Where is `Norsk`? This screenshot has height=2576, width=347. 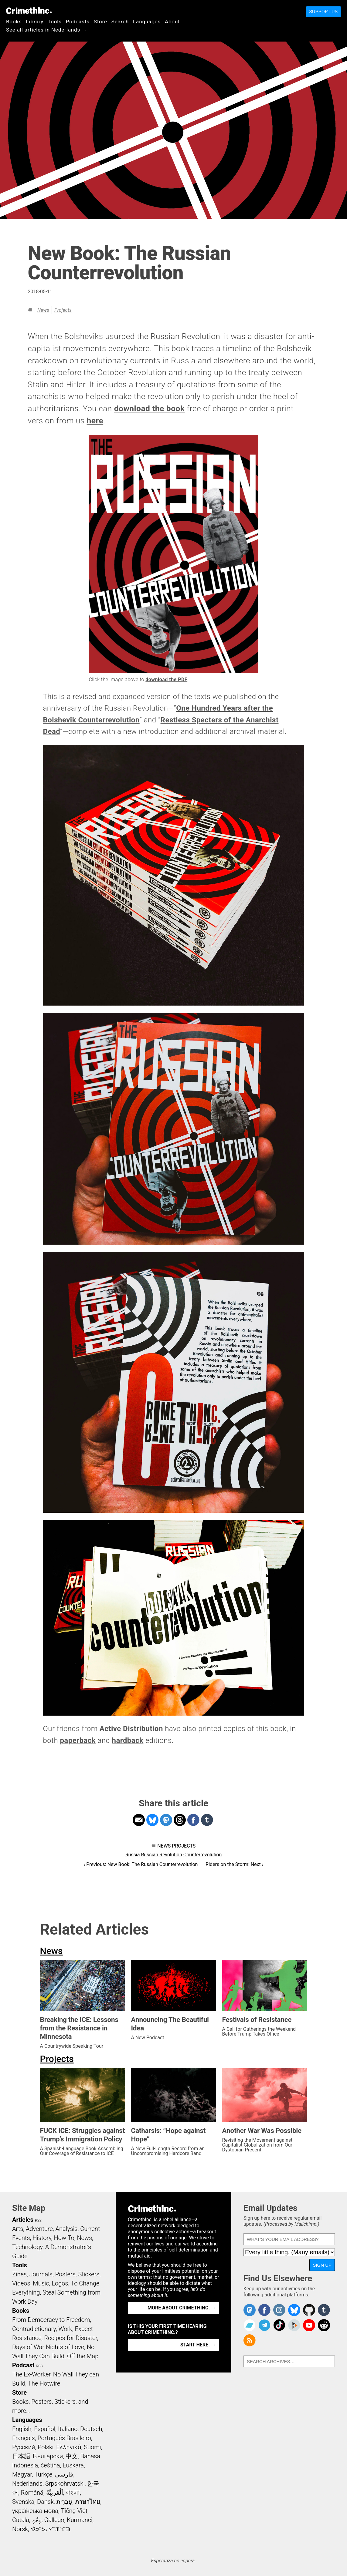 Norsk is located at coordinates (20, 2529).